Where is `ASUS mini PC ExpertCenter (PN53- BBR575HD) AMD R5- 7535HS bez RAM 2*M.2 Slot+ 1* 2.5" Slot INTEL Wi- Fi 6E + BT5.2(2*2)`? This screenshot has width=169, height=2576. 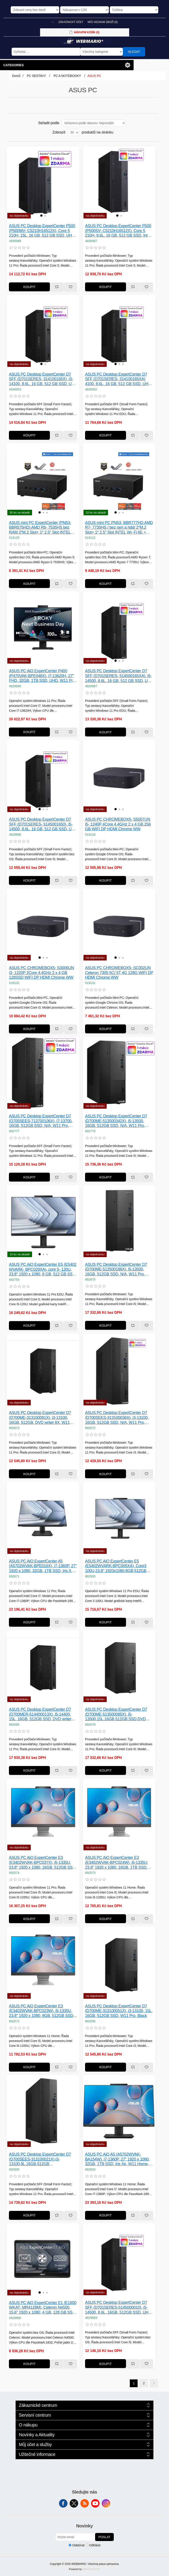
ASUS mini PC ExpertCenter (PN53- BBR575HD) AMD R5- 7535HS bez RAM 2*M.2 Slot+ 1* 2.5" Slot INTEL Wi- Fi 6E + BT5.2(2*2) is located at coordinates (40, 527).